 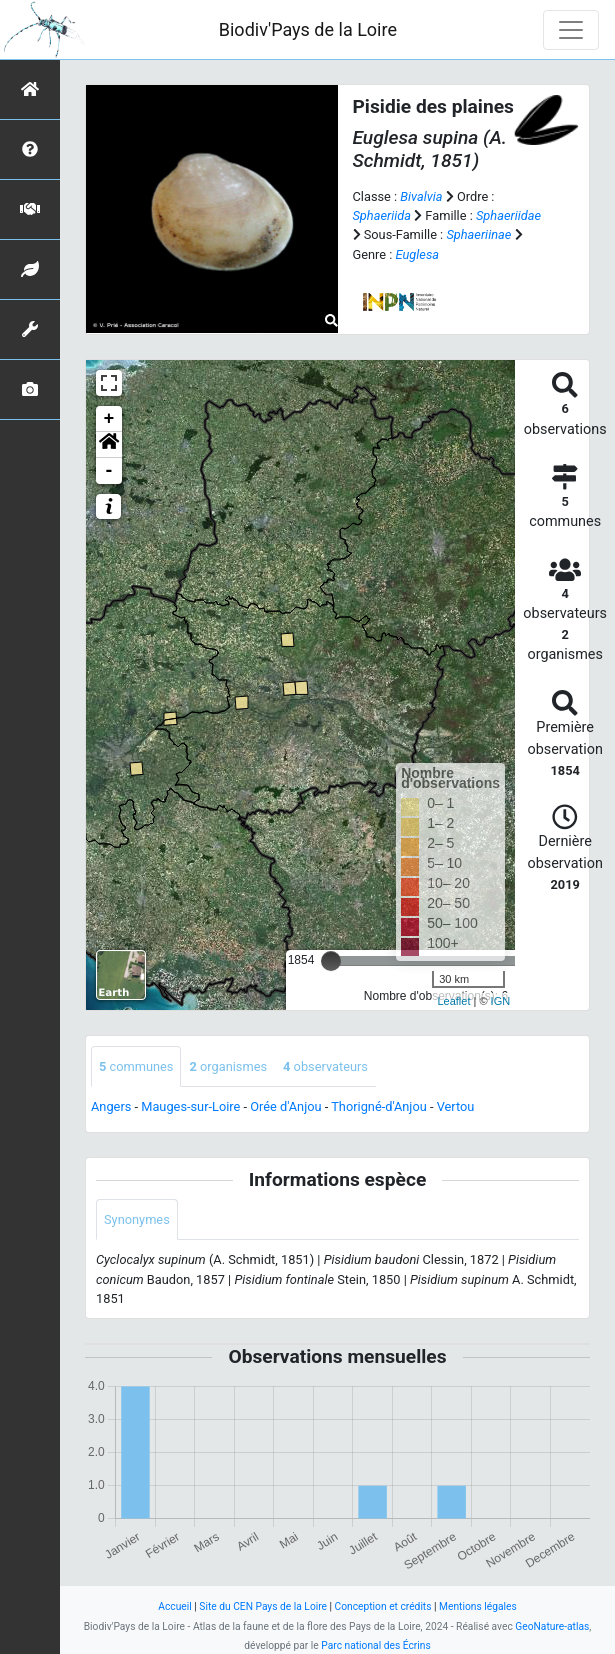 I want to click on IGN, so click(x=501, y=1001).